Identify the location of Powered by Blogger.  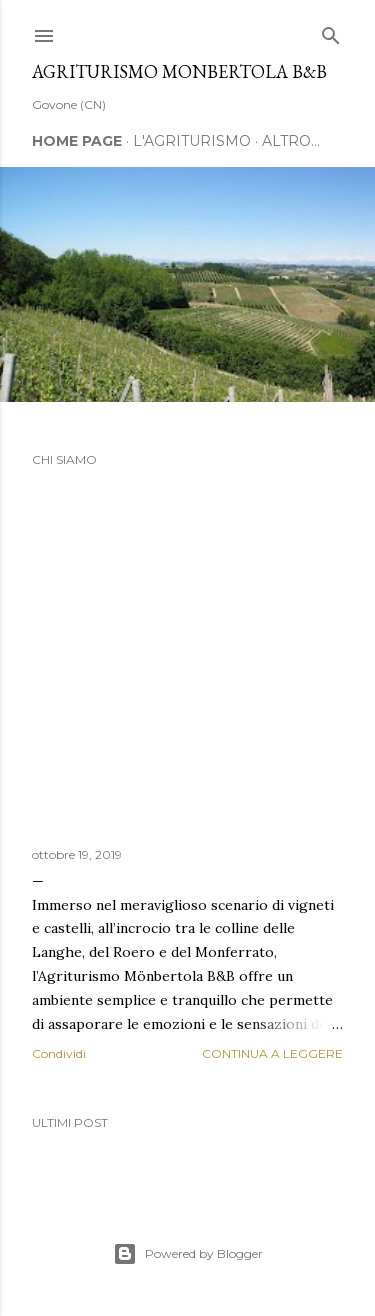
(188, 1254).